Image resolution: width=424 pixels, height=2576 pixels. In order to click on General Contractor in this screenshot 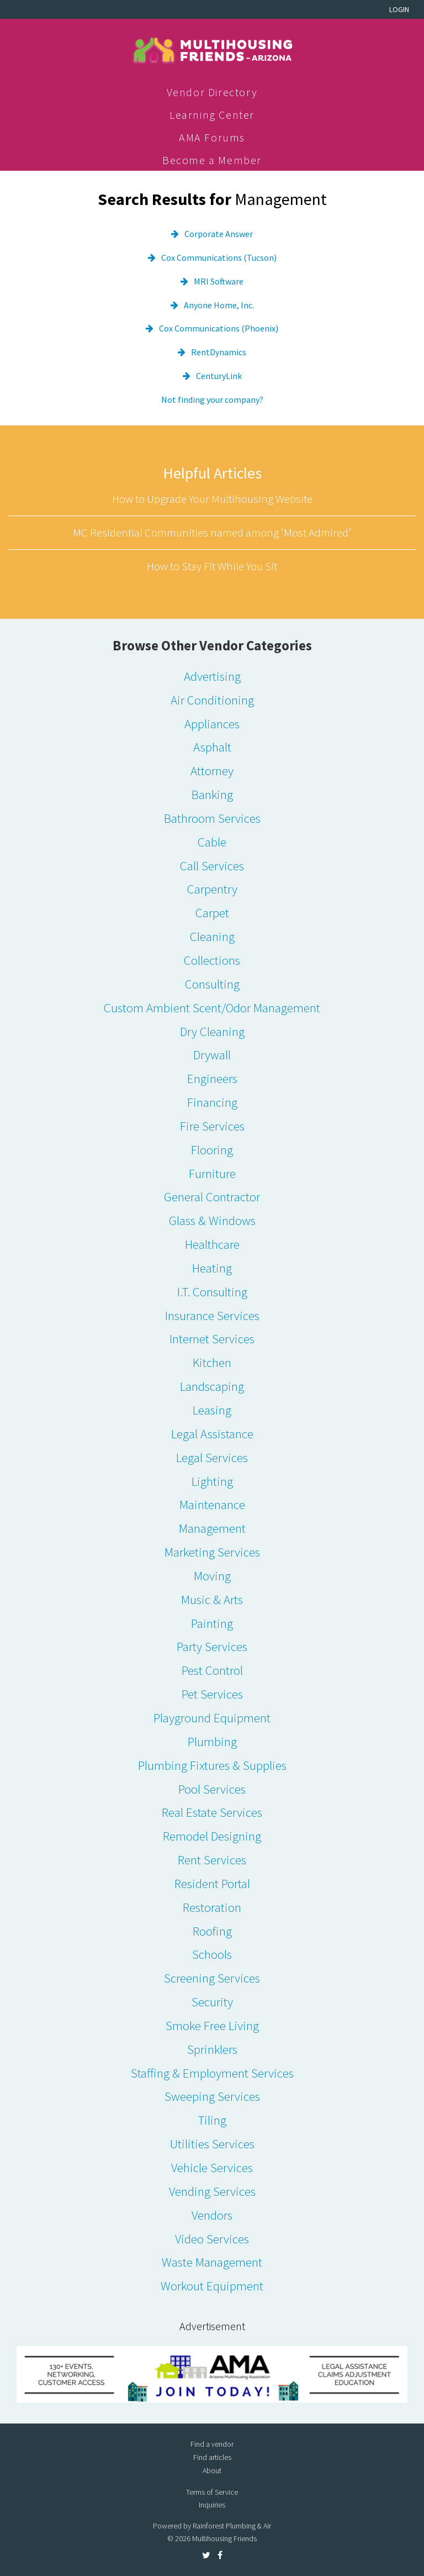, I will do `click(212, 1197)`.